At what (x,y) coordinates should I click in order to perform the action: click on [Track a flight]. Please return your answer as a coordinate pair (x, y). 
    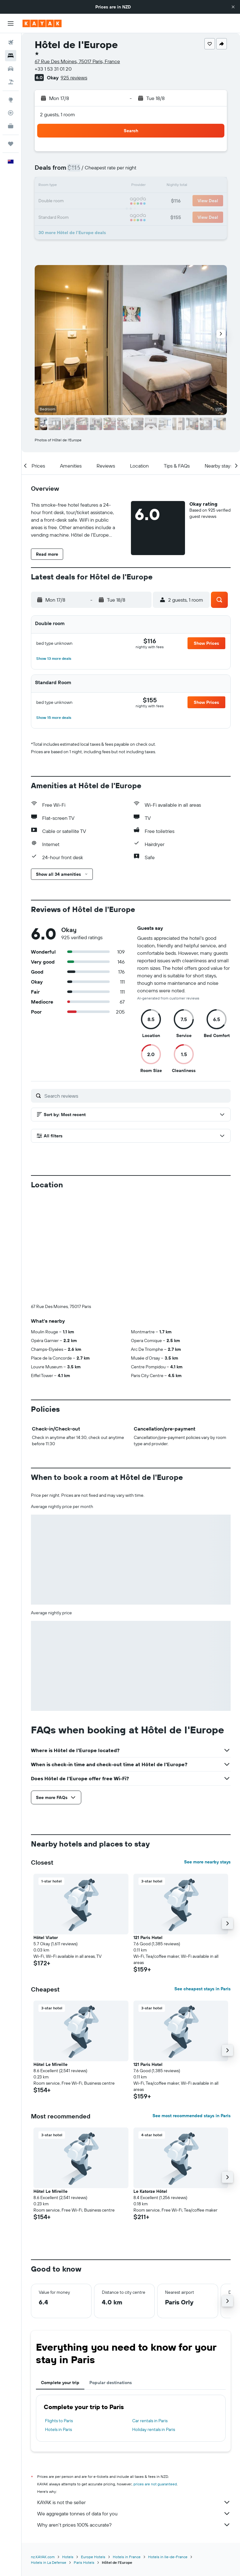
    Looking at the image, I should click on (10, 113).